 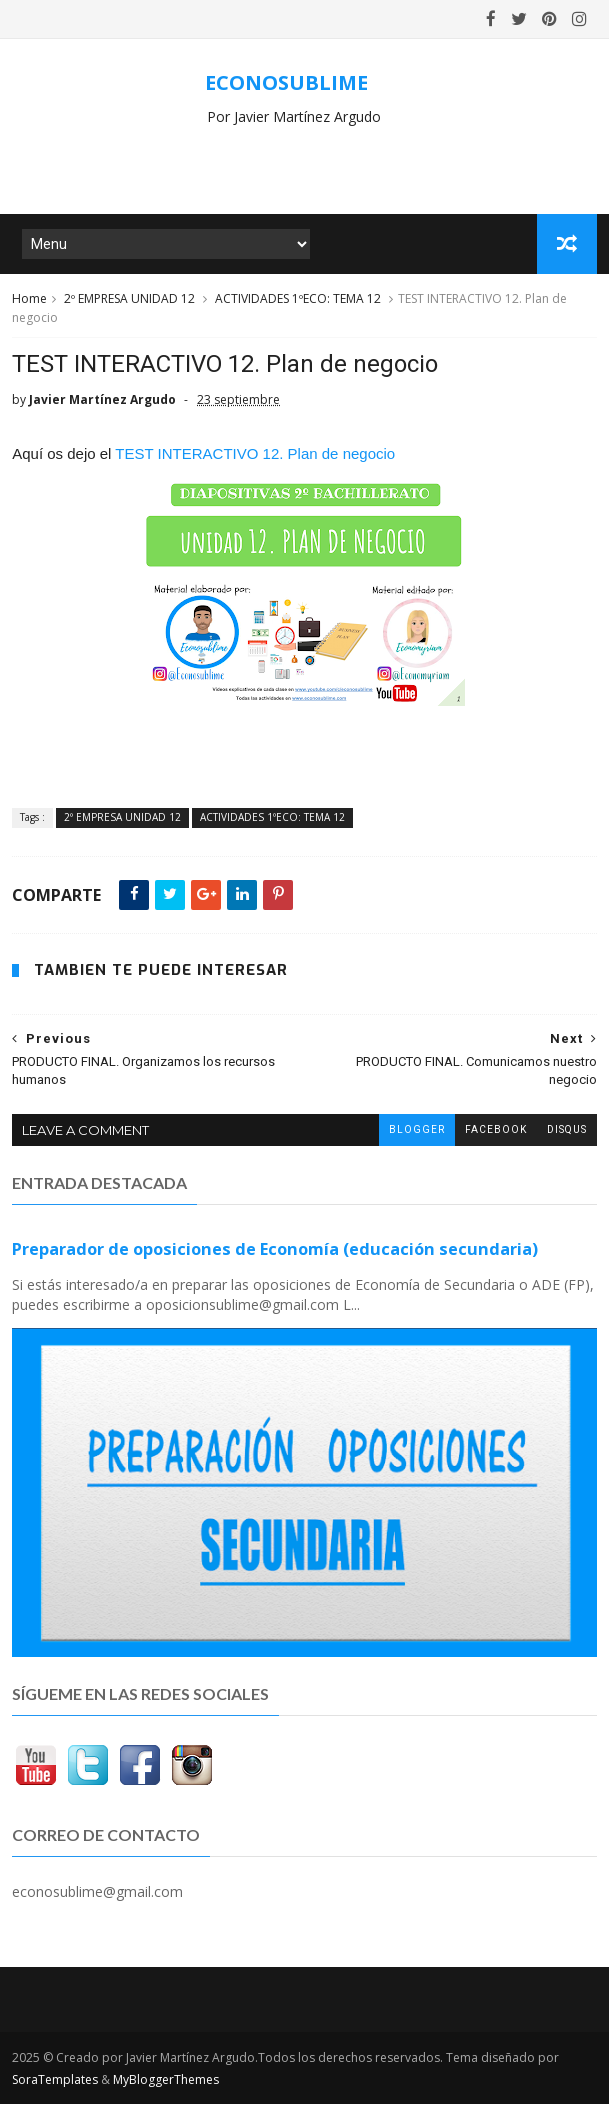 What do you see at coordinates (496, 1129) in the screenshot?
I see `facebook` at bounding box center [496, 1129].